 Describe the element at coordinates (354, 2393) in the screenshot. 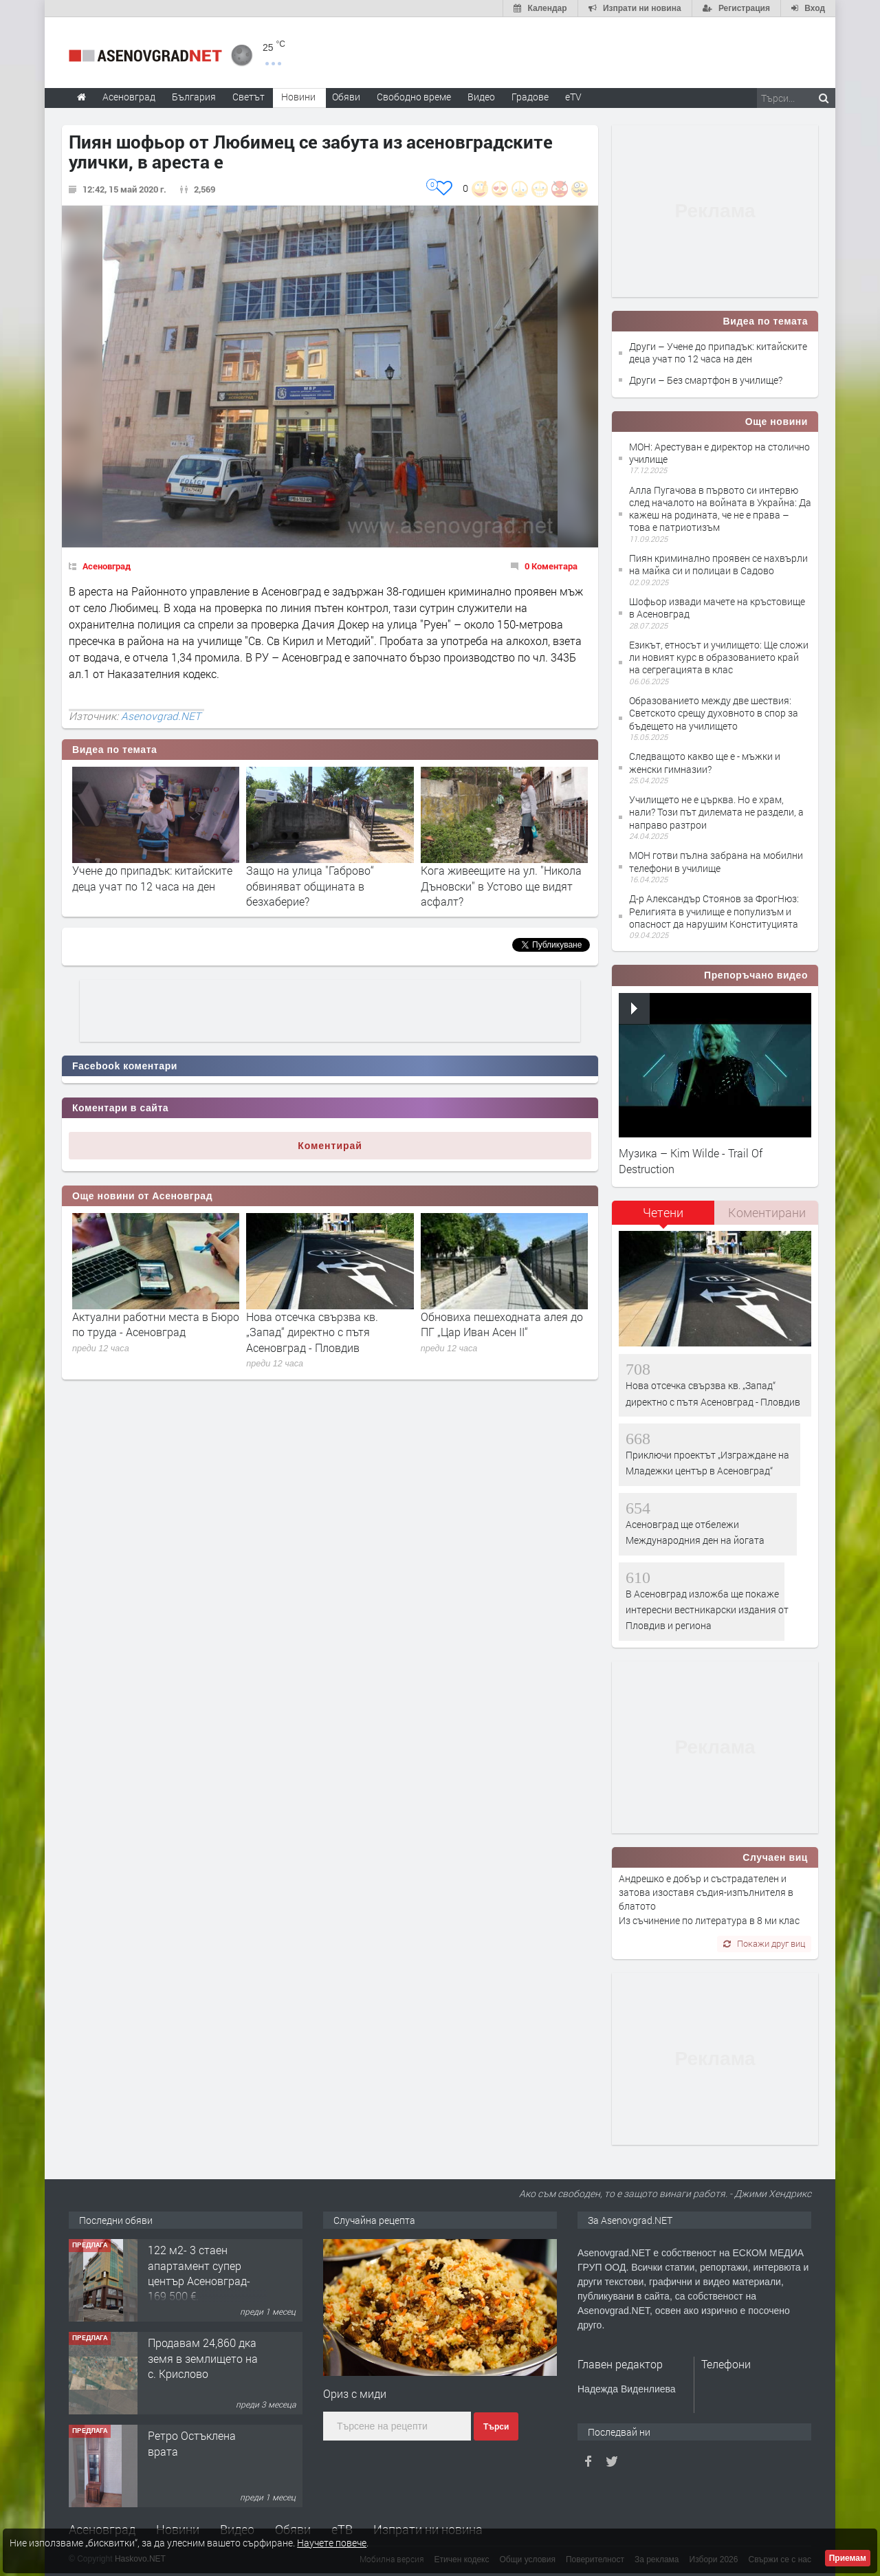

I see `Ориз с миди` at that location.